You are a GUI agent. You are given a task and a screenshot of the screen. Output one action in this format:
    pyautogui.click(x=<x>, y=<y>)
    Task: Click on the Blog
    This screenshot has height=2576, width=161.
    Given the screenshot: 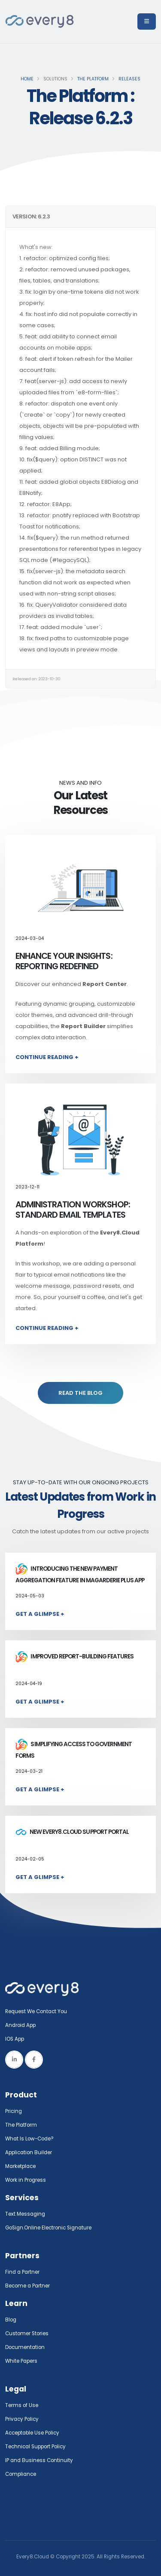 What is the action you would take?
    pyautogui.click(x=10, y=2319)
    